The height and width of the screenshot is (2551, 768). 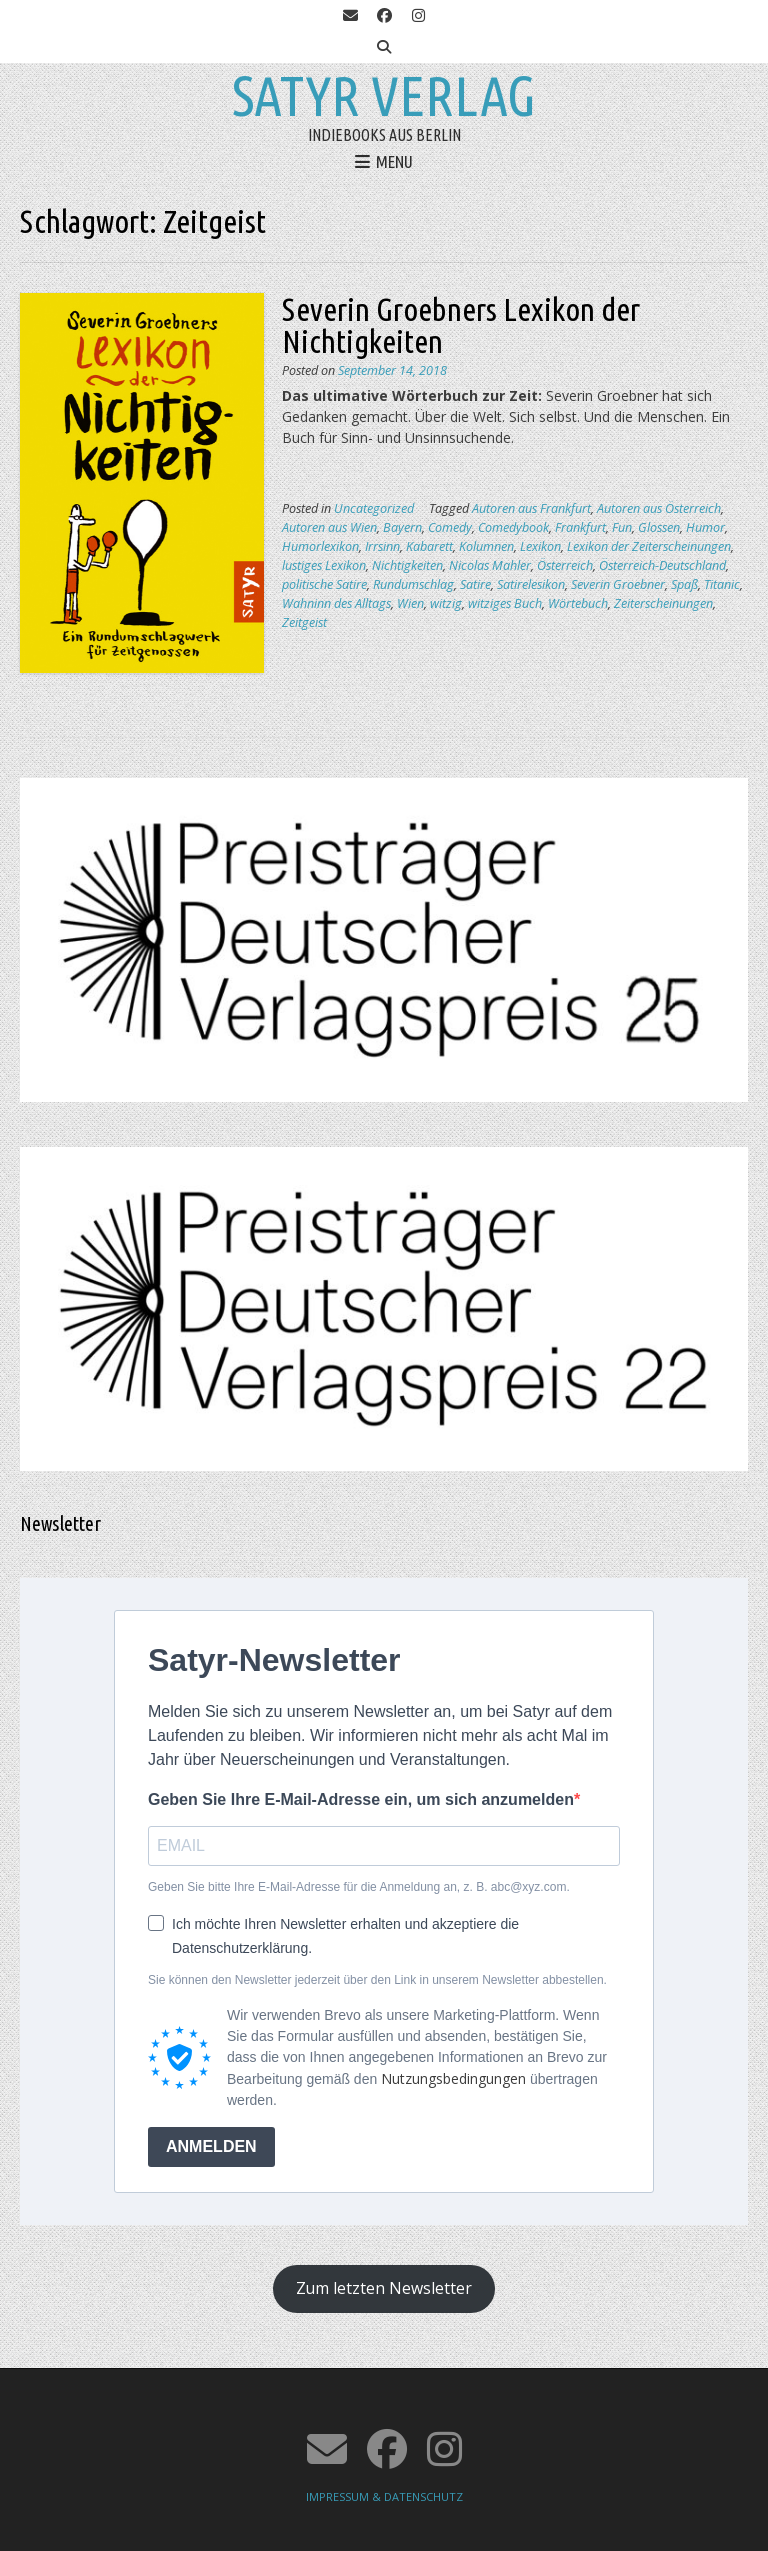 I want to click on Frankfurt, so click(x=580, y=527).